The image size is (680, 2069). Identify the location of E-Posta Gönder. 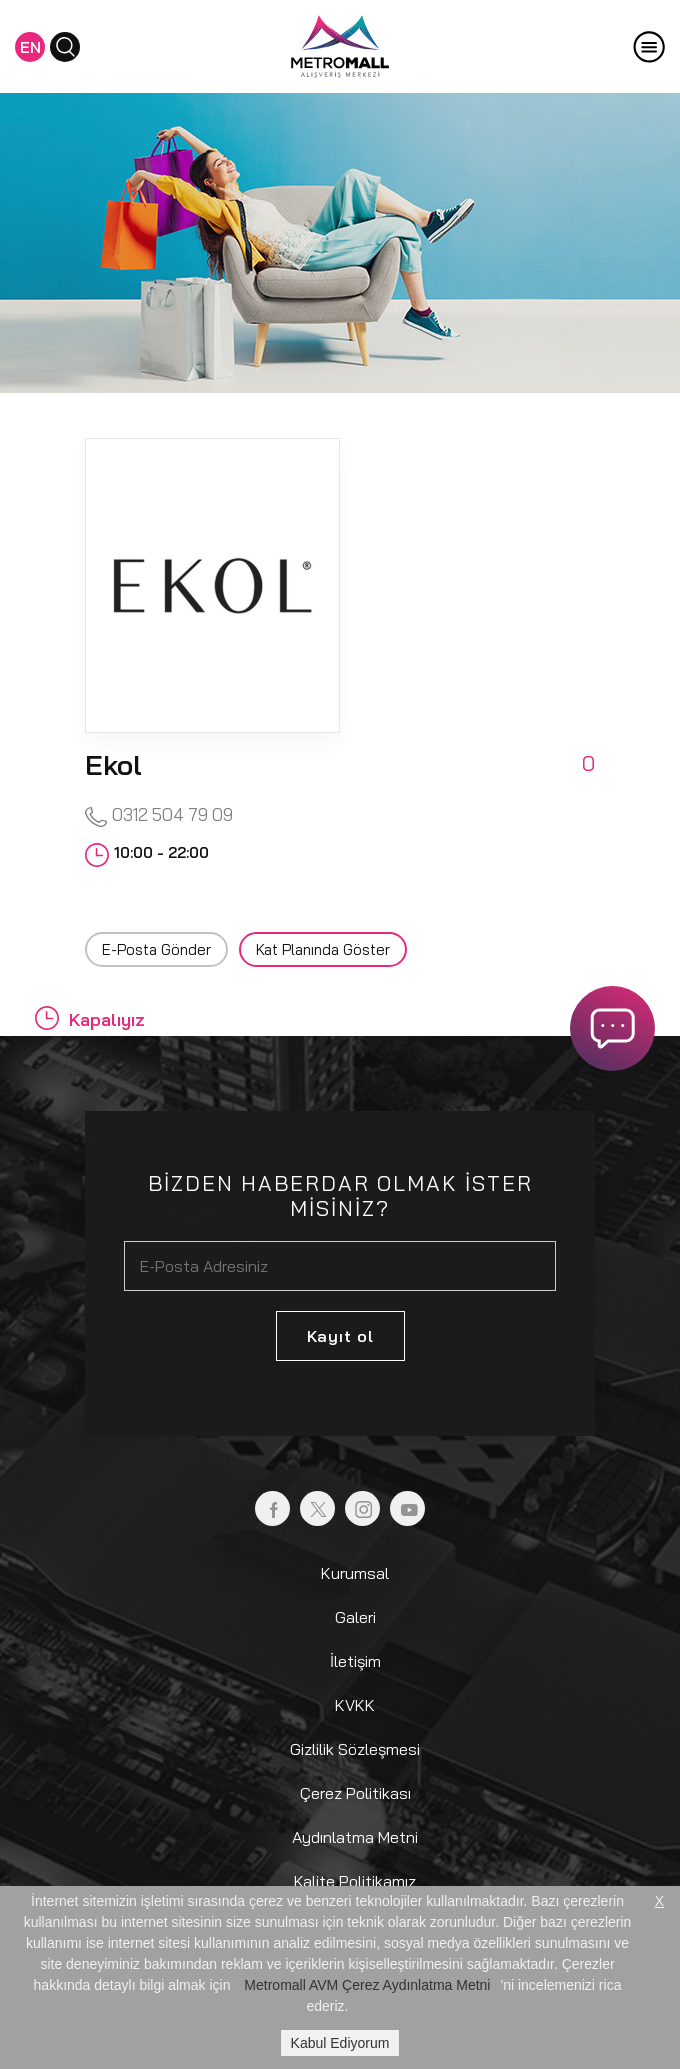
(156, 949).